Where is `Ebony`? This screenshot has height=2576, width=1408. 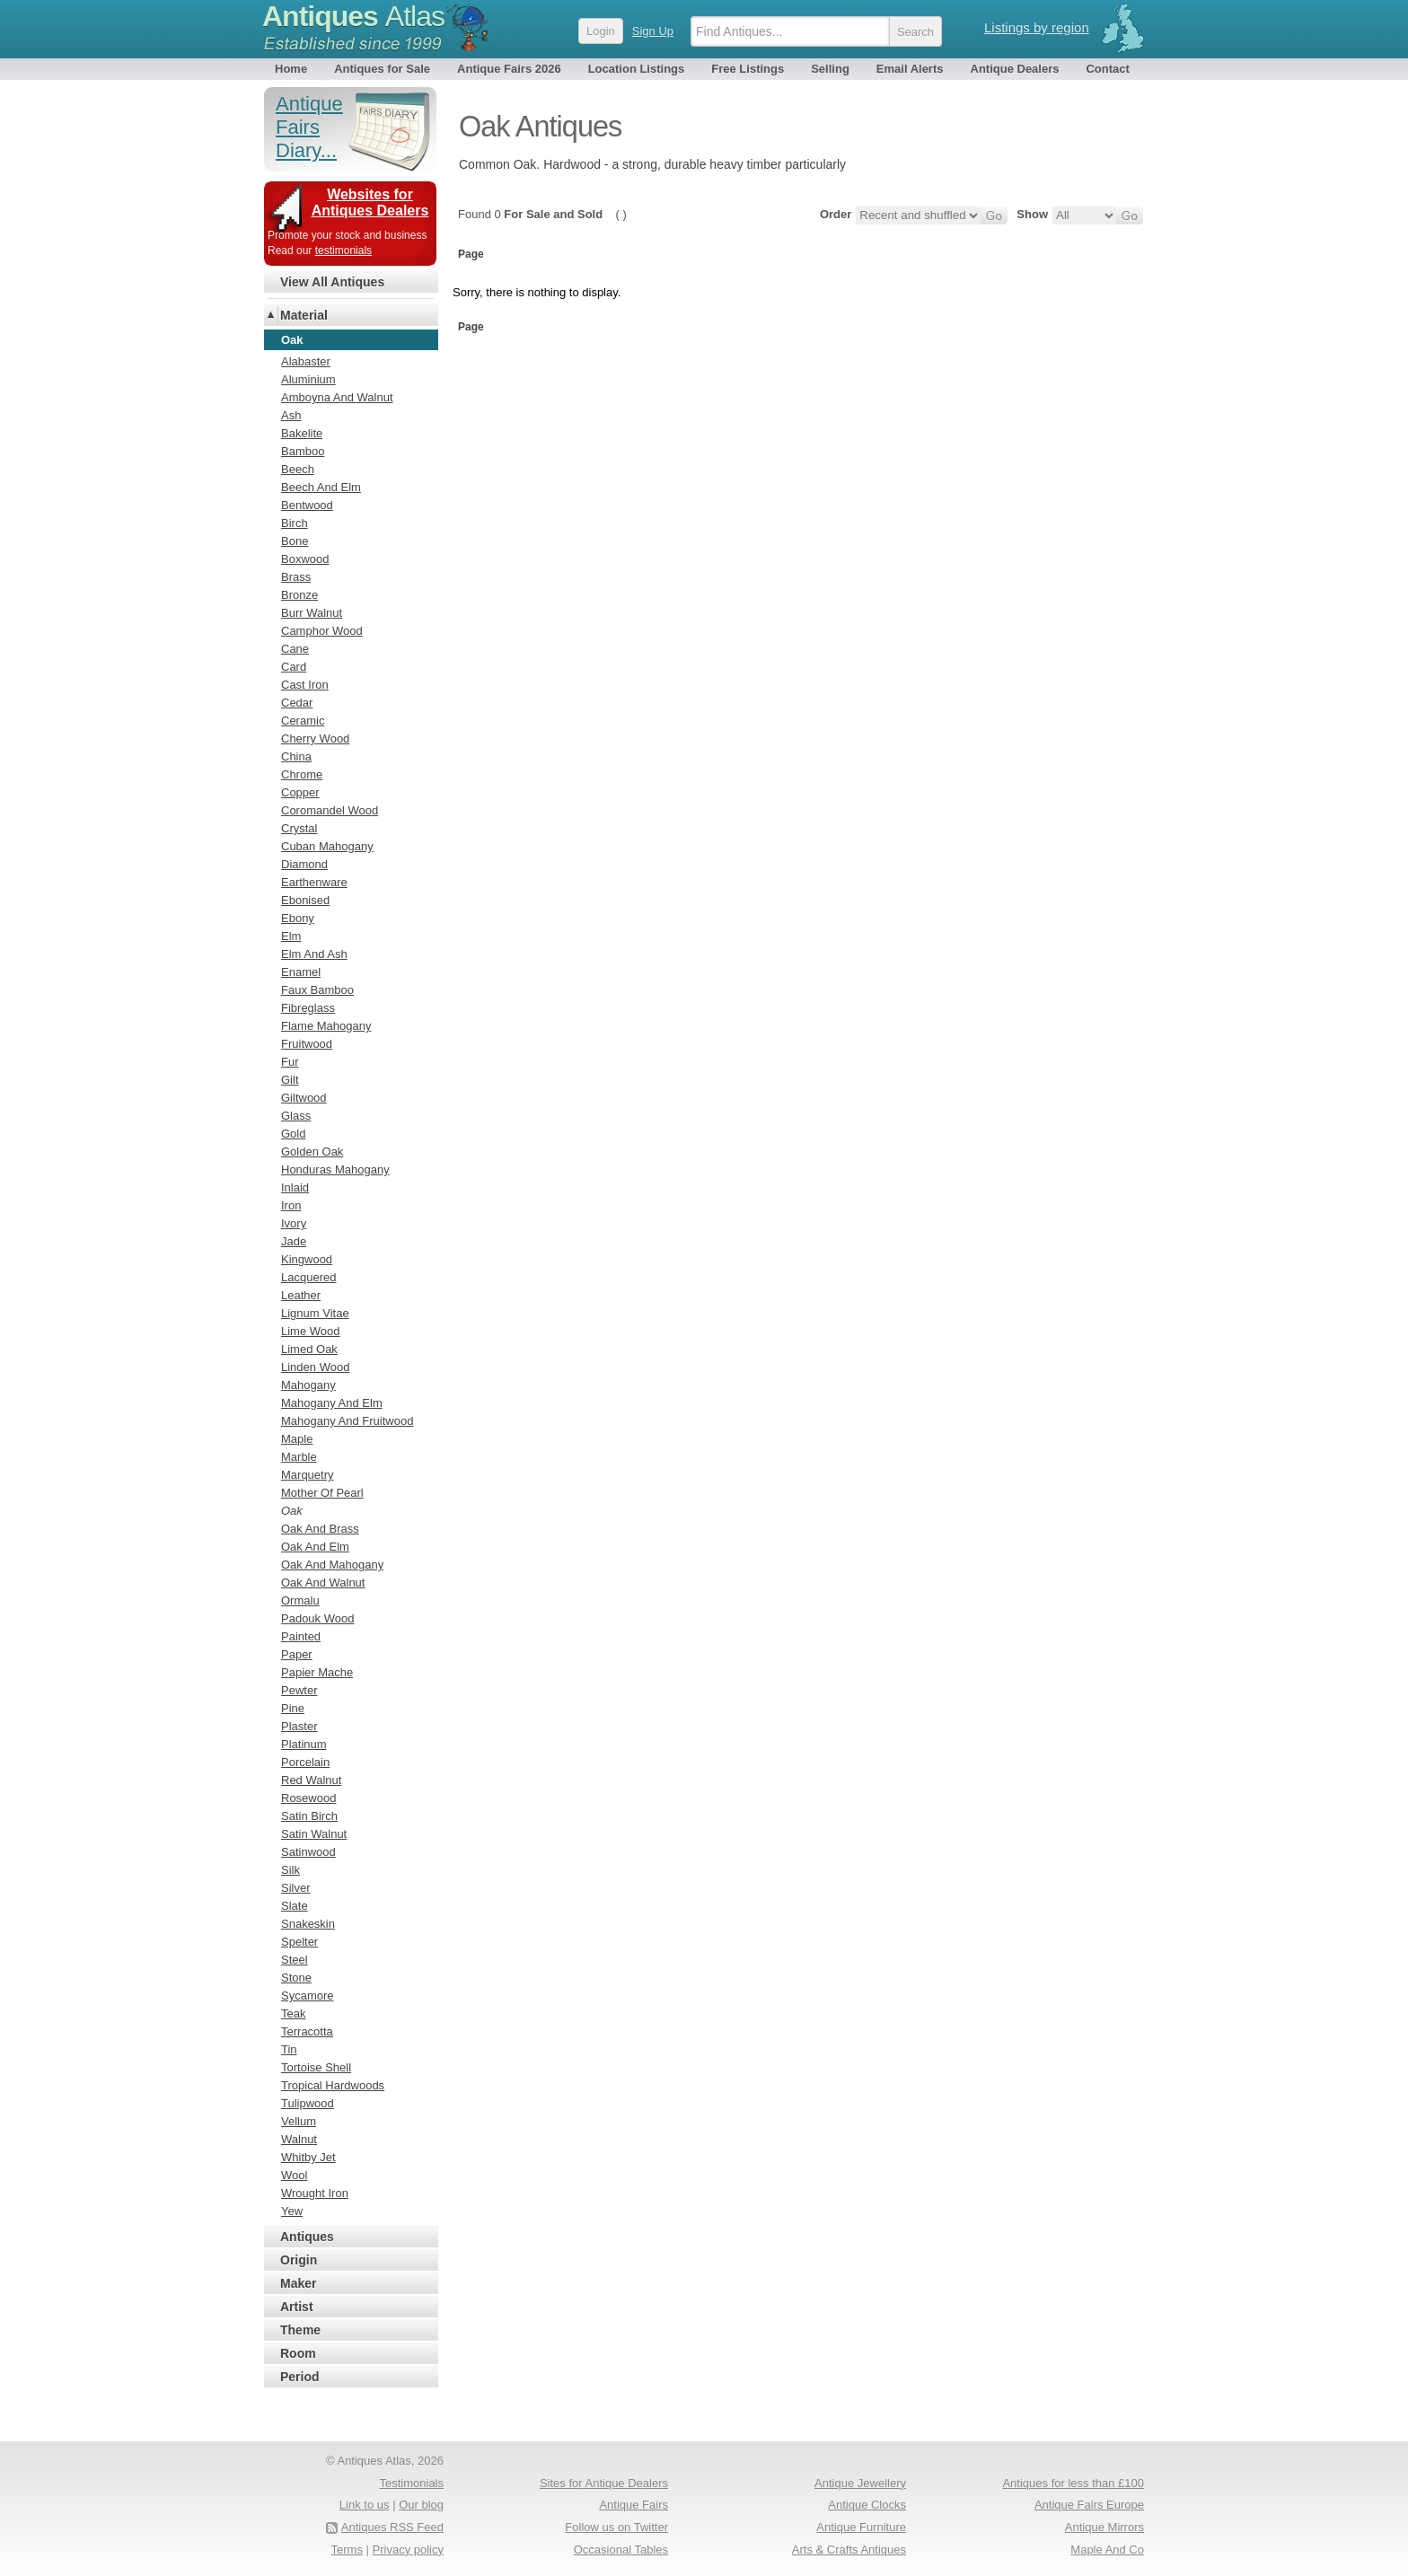 Ebony is located at coordinates (297, 918).